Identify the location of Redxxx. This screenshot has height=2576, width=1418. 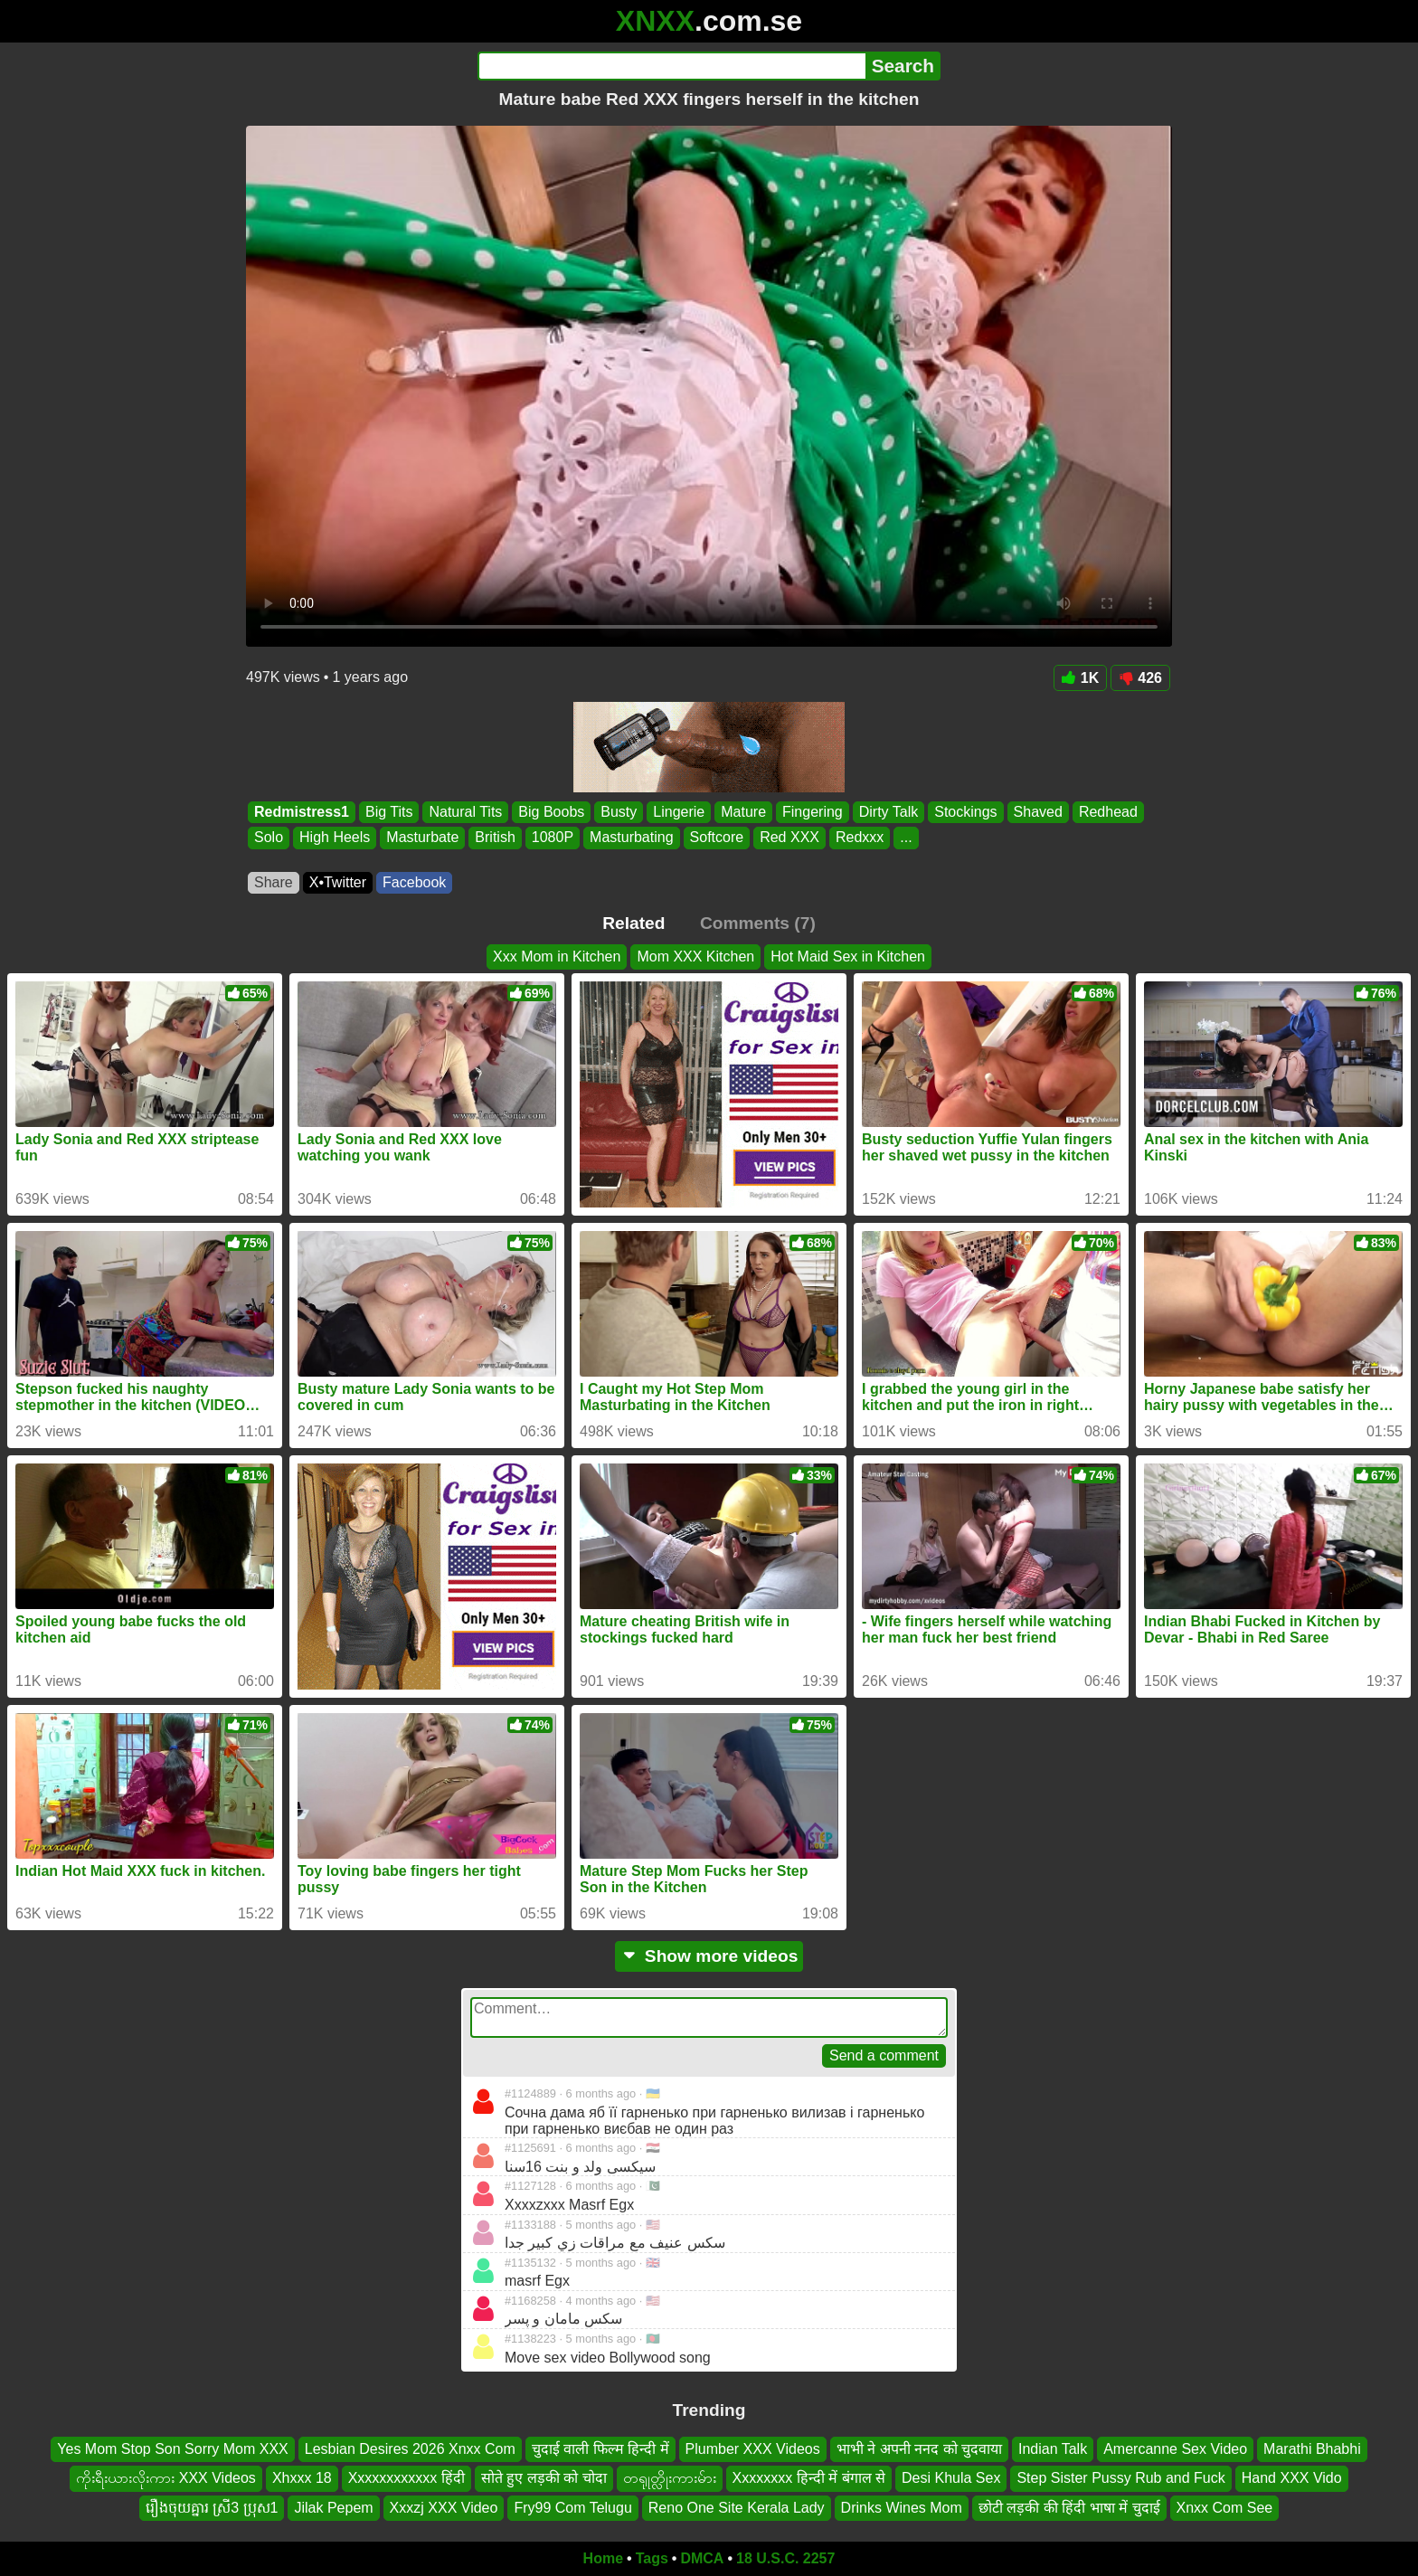
(860, 838).